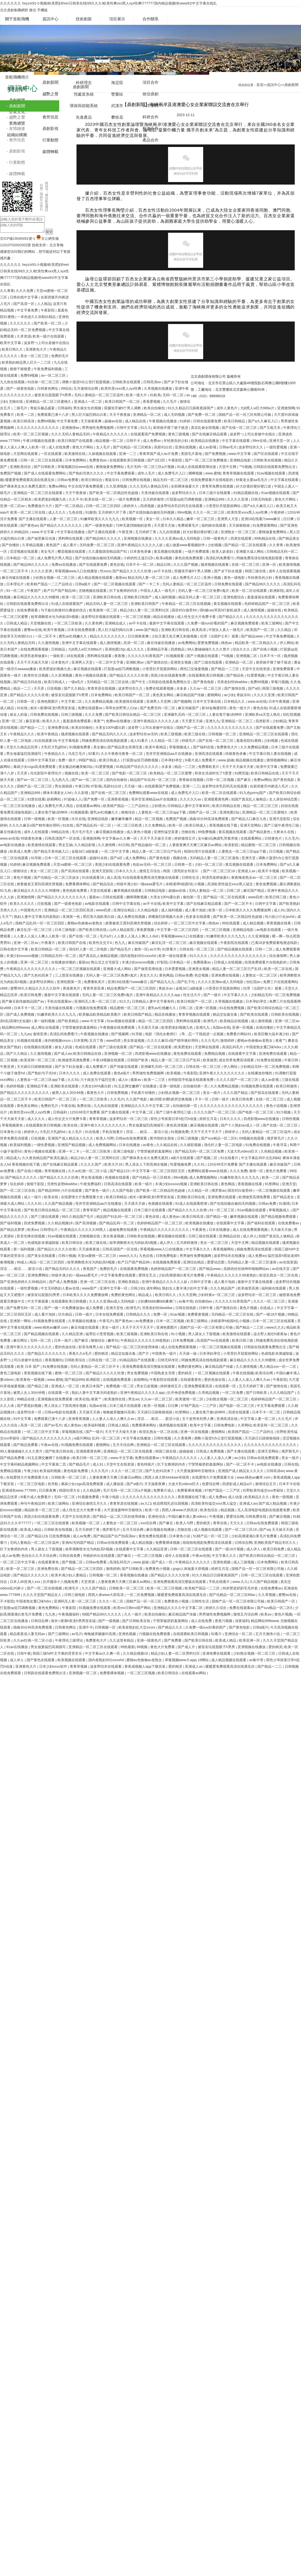 This screenshot has width=301, height=2576. I want to click on 欧美日韩免费, so click(31, 995).